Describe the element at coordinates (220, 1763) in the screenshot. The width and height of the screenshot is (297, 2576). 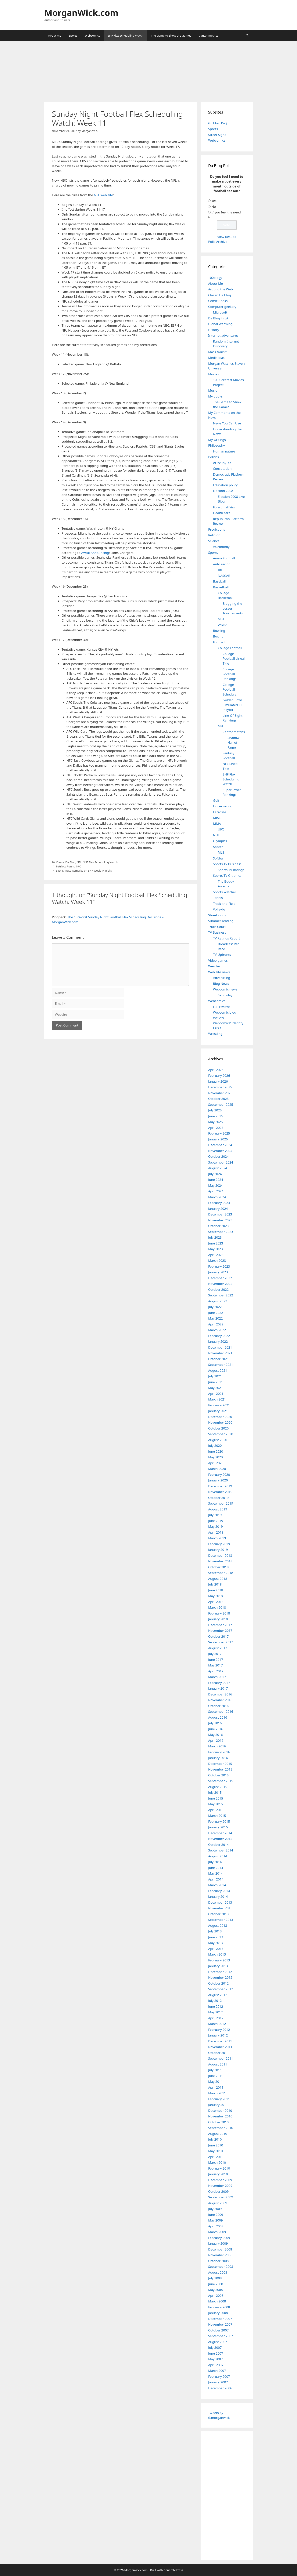
I see `December 2015` at that location.